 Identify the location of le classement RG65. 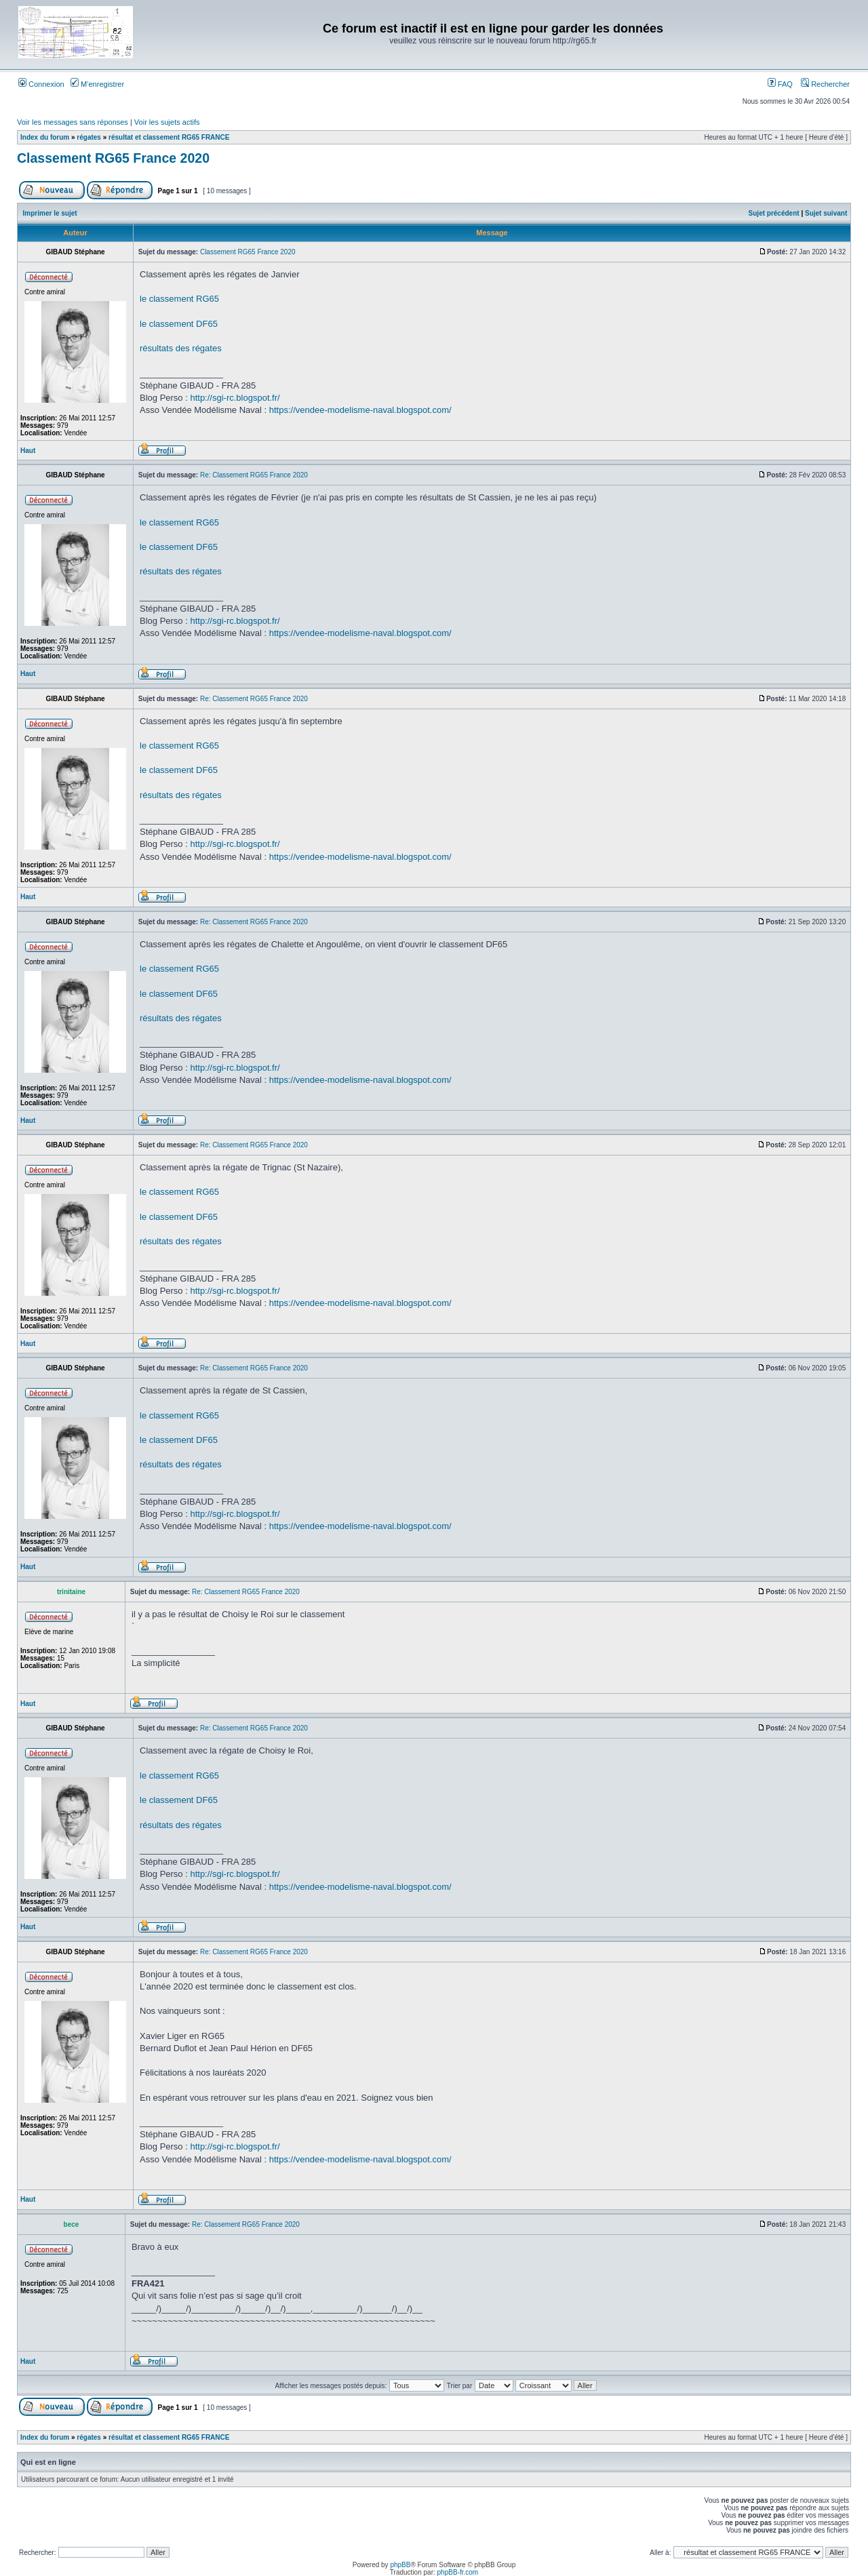
(179, 299).